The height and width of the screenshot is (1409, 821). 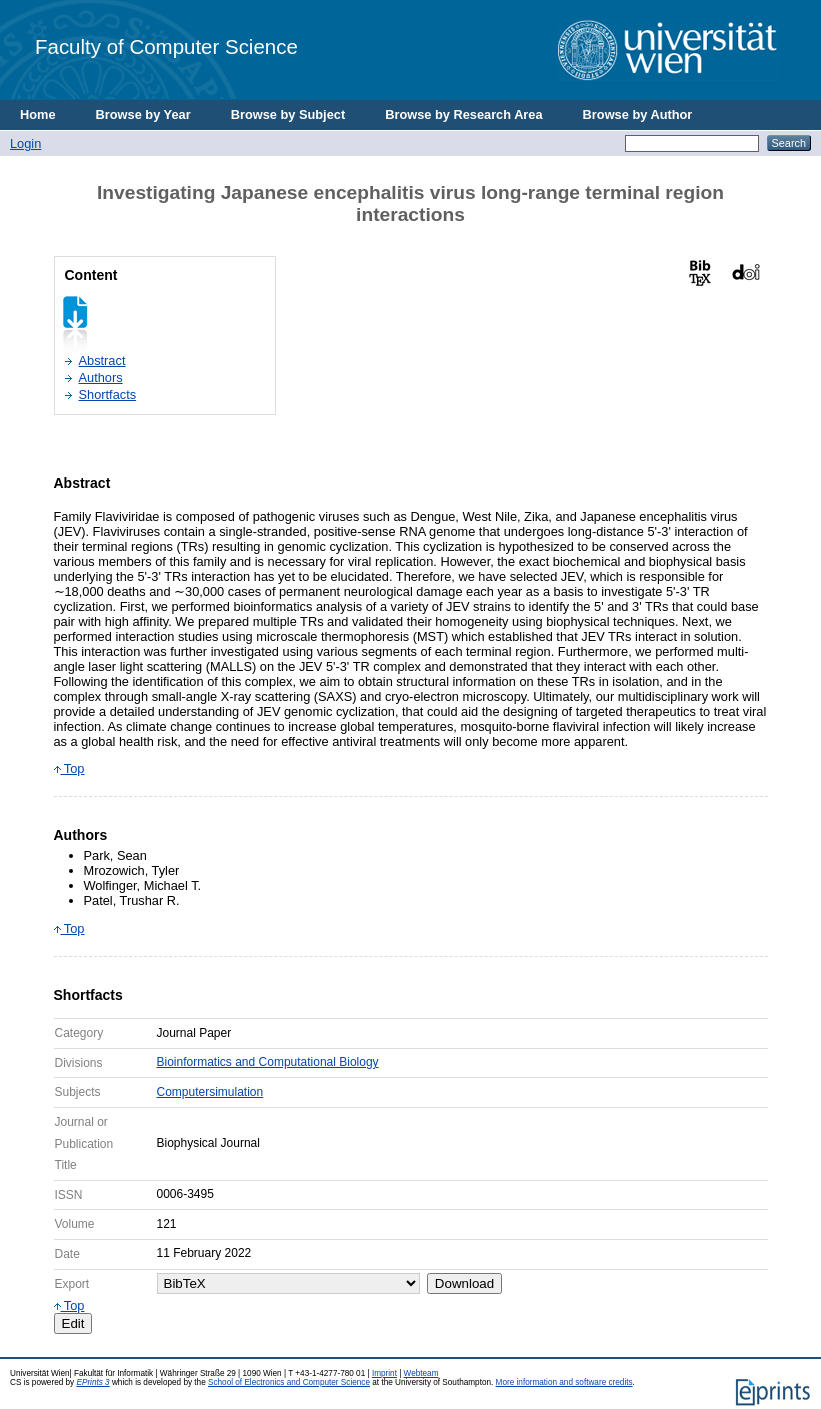 What do you see at coordinates (463, 114) in the screenshot?
I see `Browse by Research Area` at bounding box center [463, 114].